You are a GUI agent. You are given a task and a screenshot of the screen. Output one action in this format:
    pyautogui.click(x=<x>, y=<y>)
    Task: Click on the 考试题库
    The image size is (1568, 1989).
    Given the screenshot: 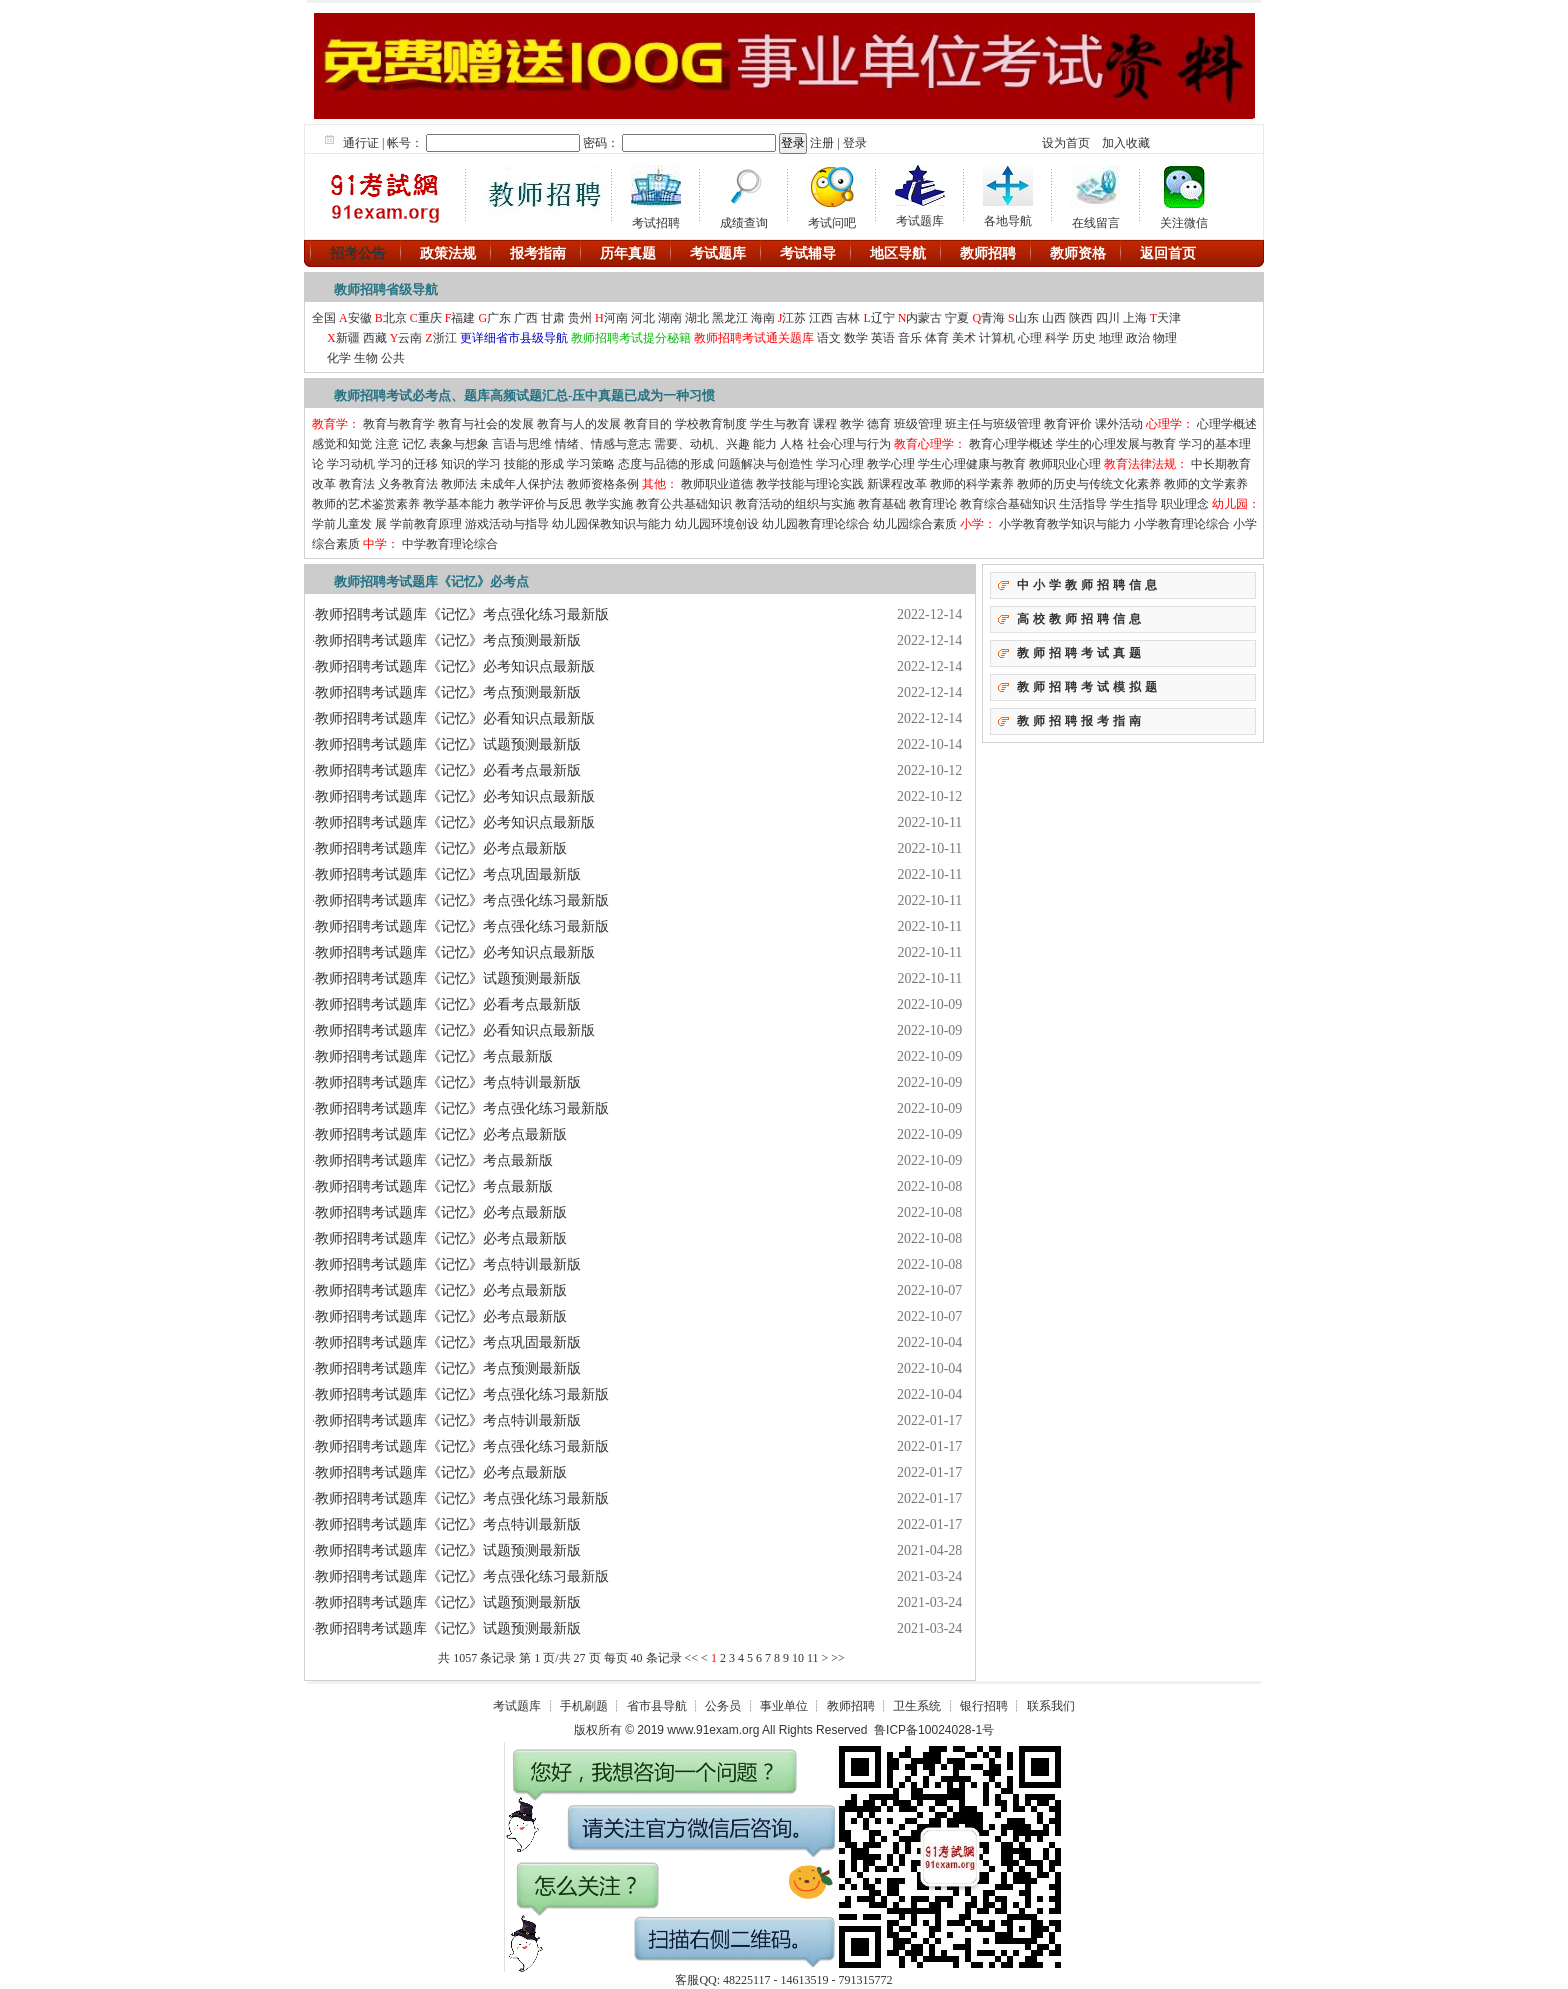 What is the action you would take?
    pyautogui.click(x=517, y=1706)
    